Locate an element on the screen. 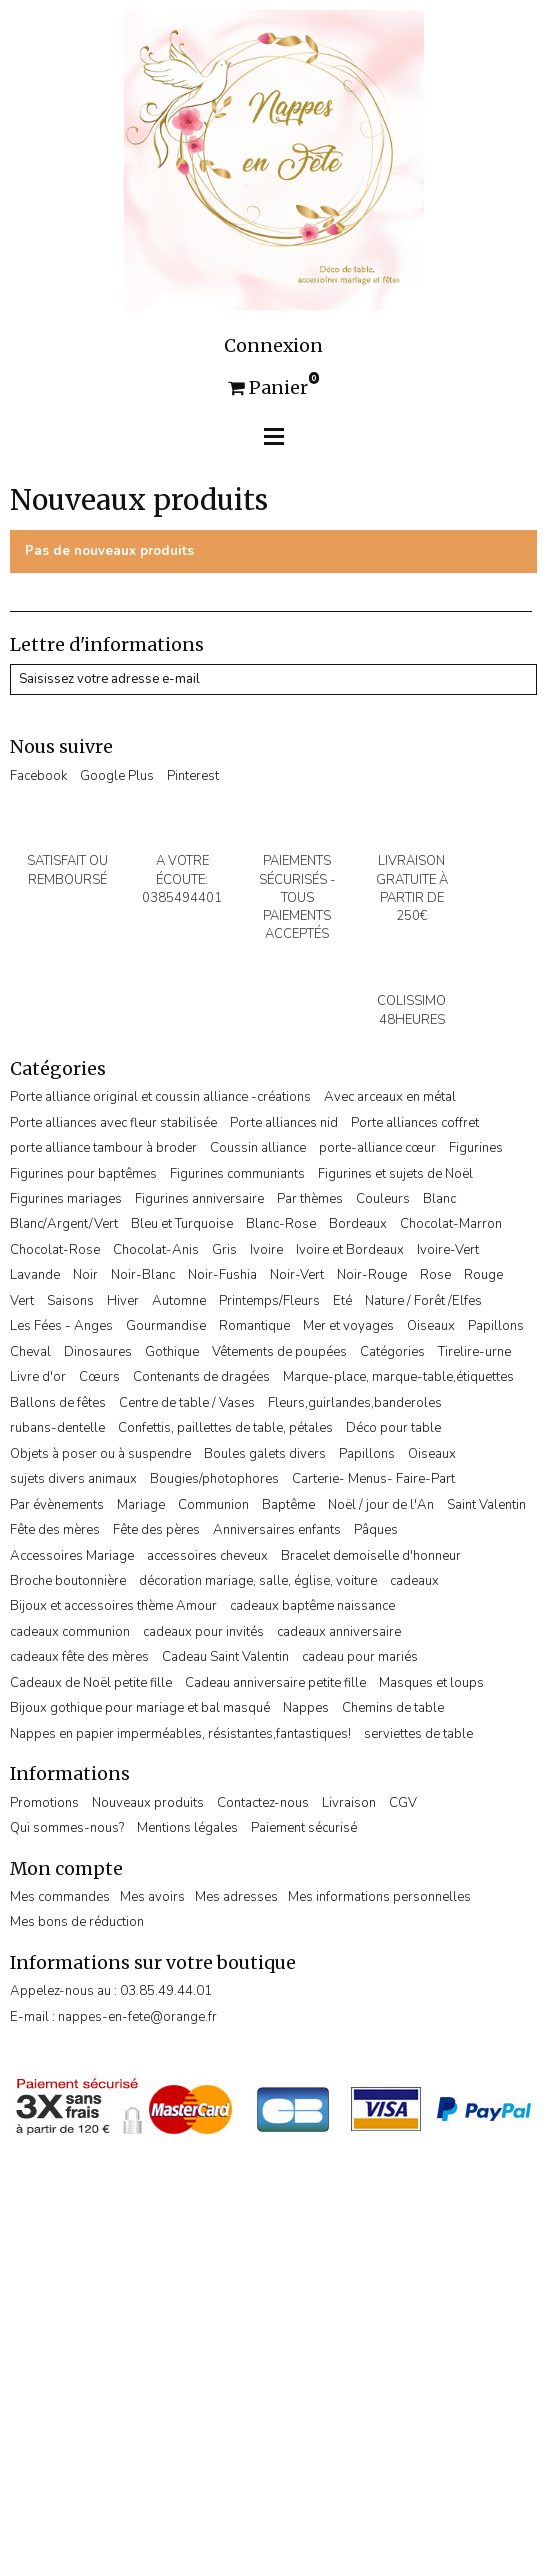 Image resolution: width=547 pixels, height=2576 pixels. Paiement sécurisé is located at coordinates (304, 1828).